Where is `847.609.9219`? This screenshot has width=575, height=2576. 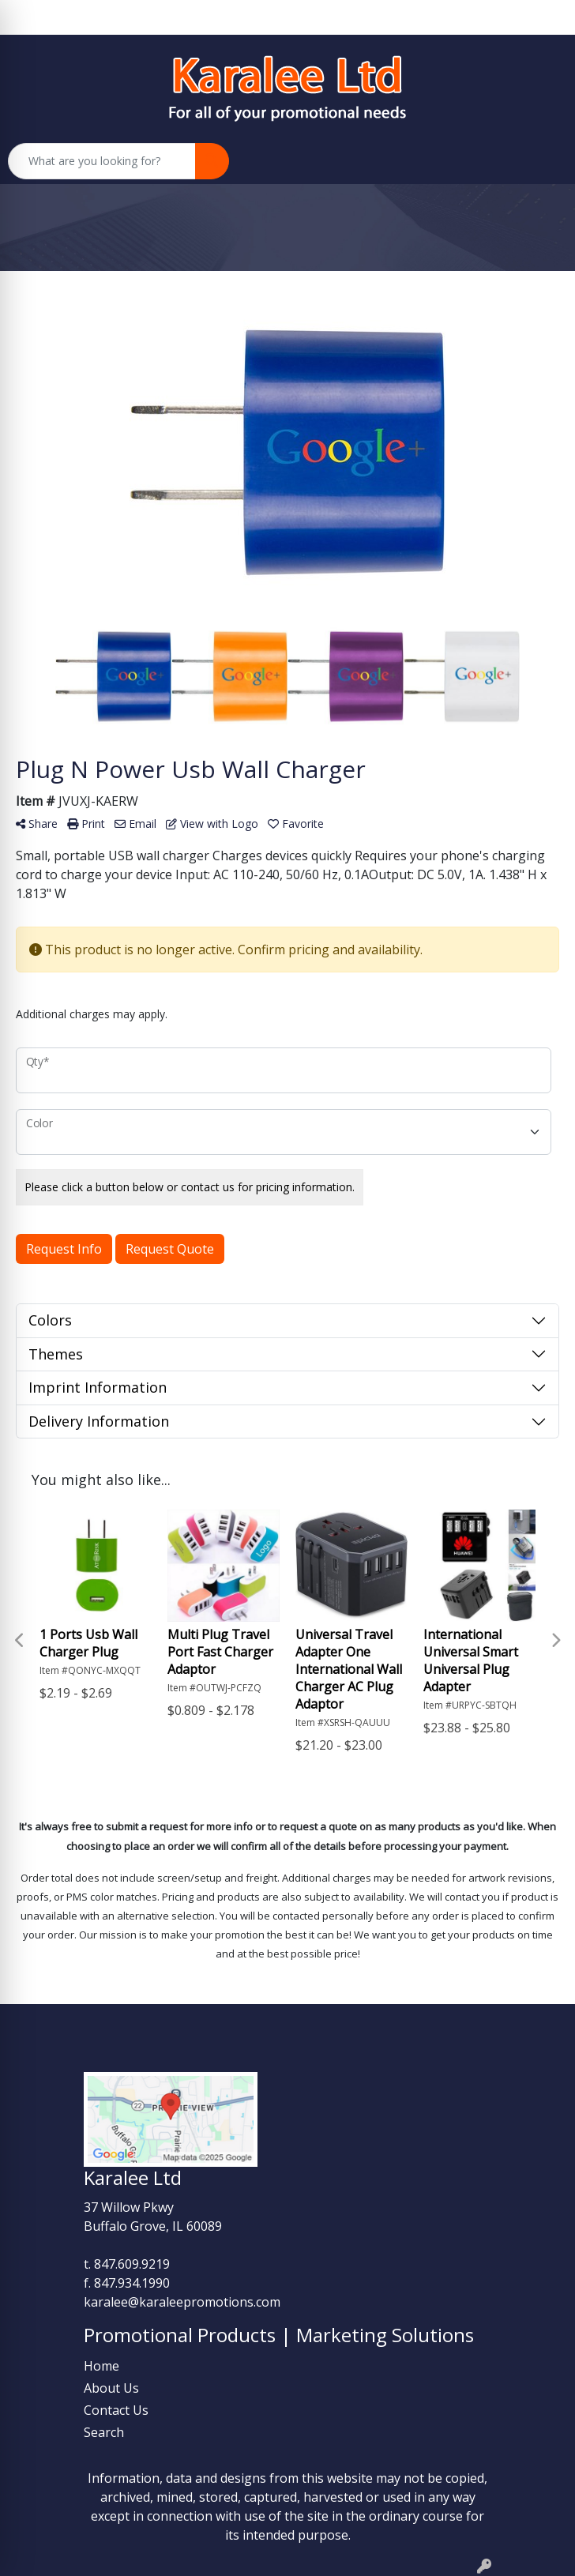 847.609.9219 is located at coordinates (132, 2264).